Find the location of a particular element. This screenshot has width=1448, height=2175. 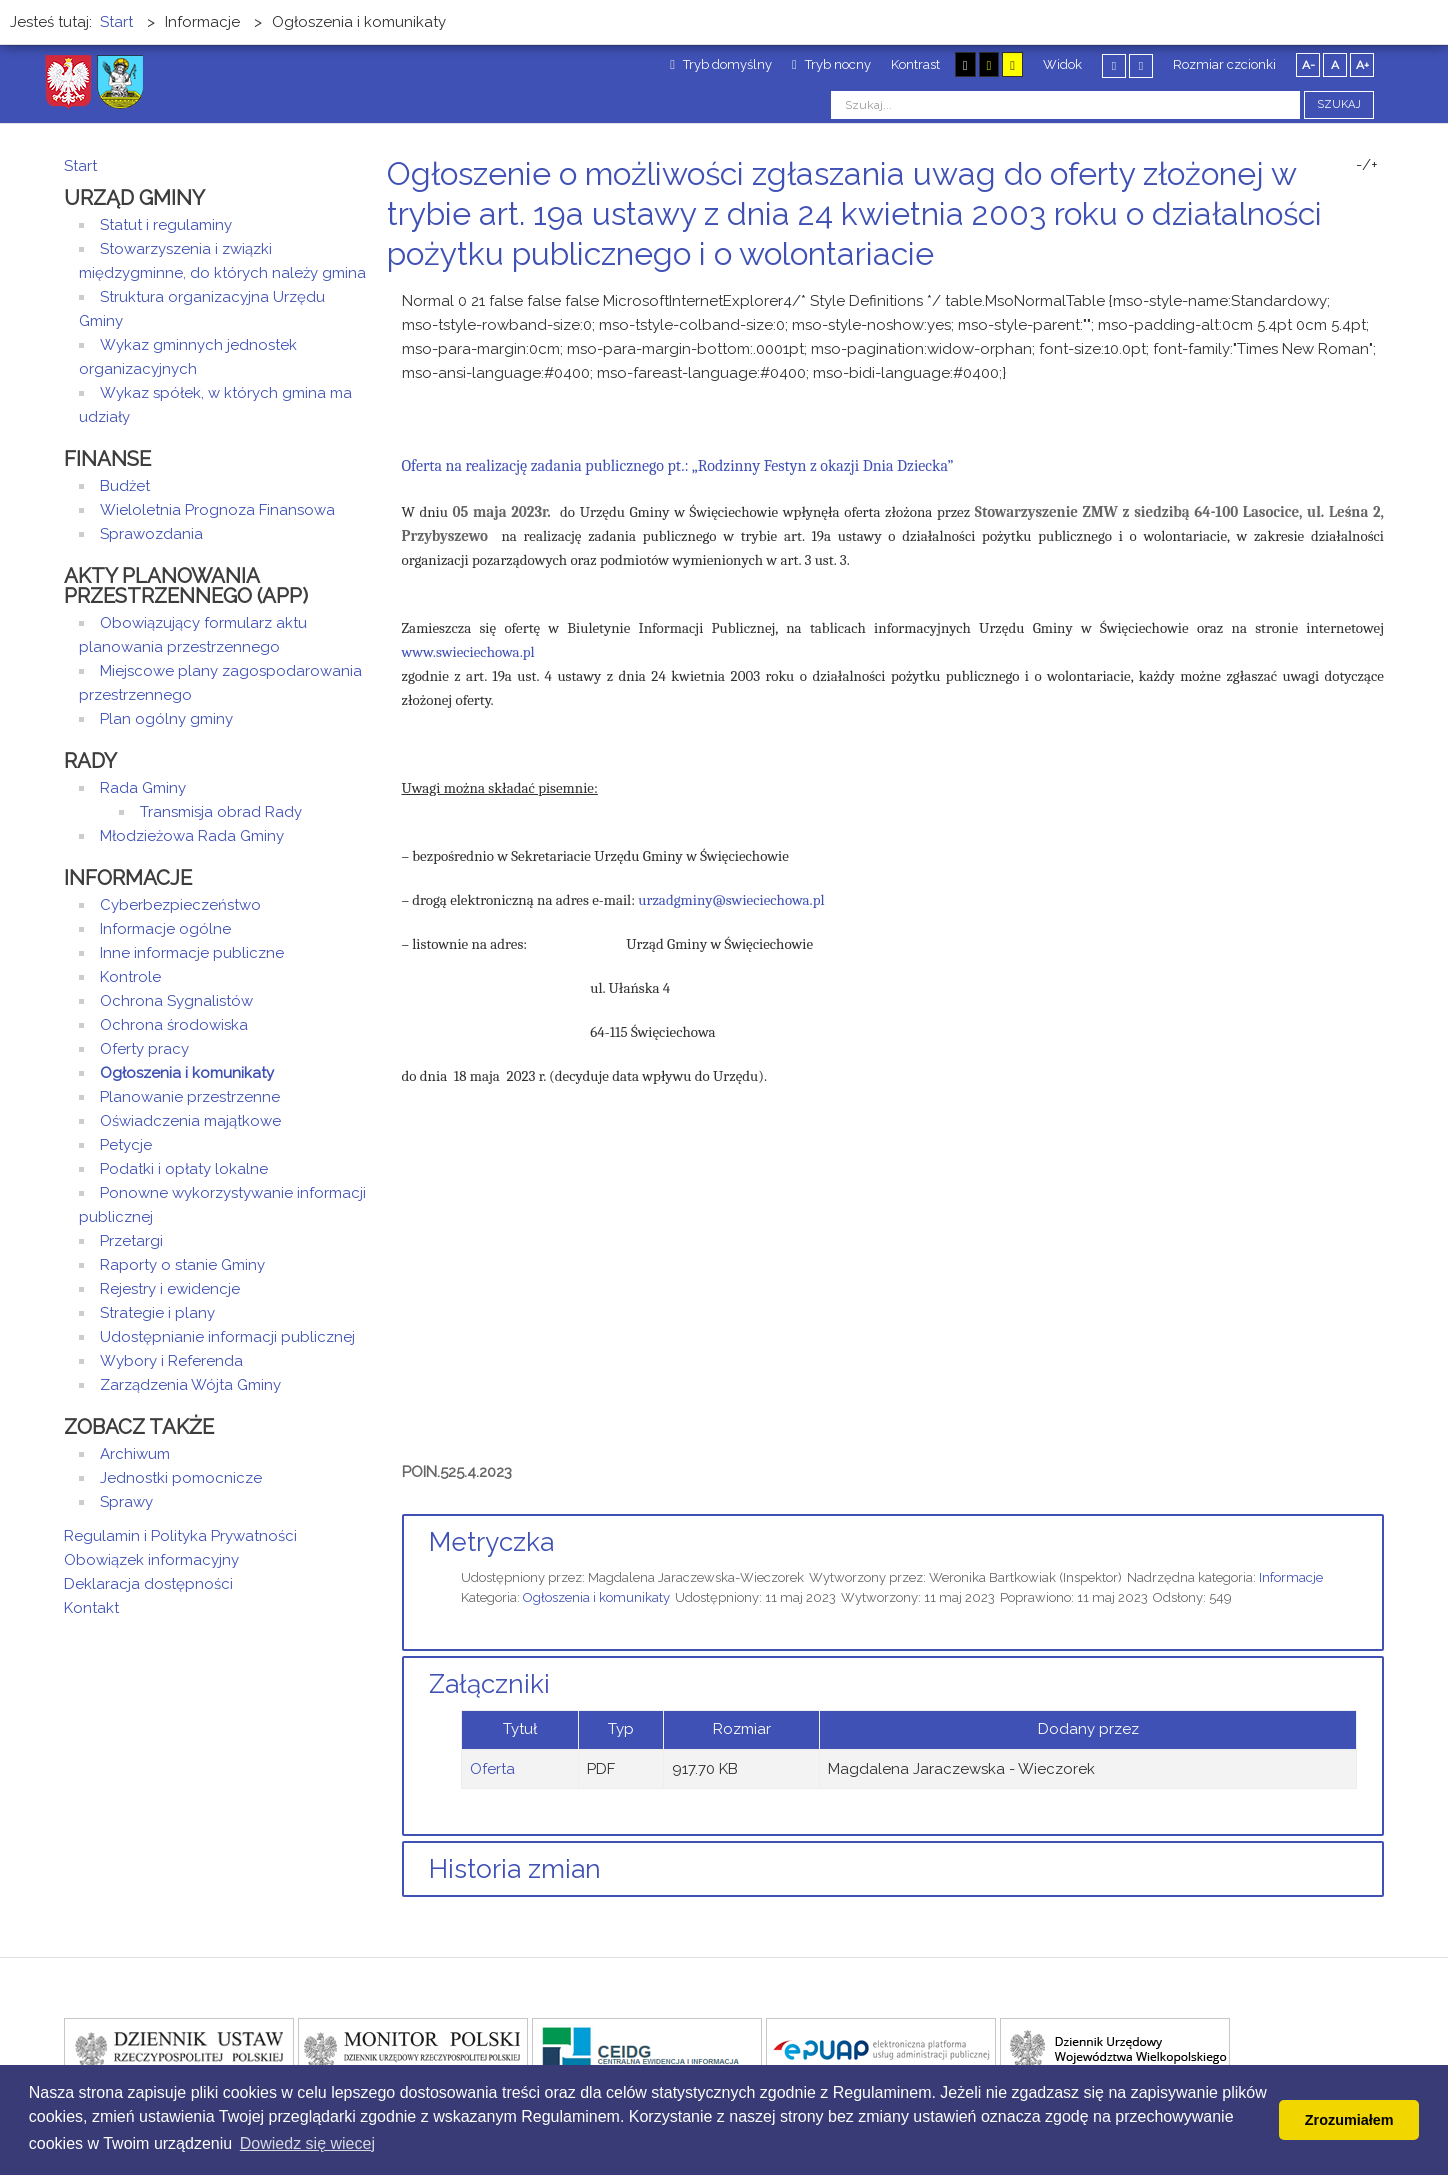

Dowiedz się wiecej [button] is located at coordinates (307, 2143).